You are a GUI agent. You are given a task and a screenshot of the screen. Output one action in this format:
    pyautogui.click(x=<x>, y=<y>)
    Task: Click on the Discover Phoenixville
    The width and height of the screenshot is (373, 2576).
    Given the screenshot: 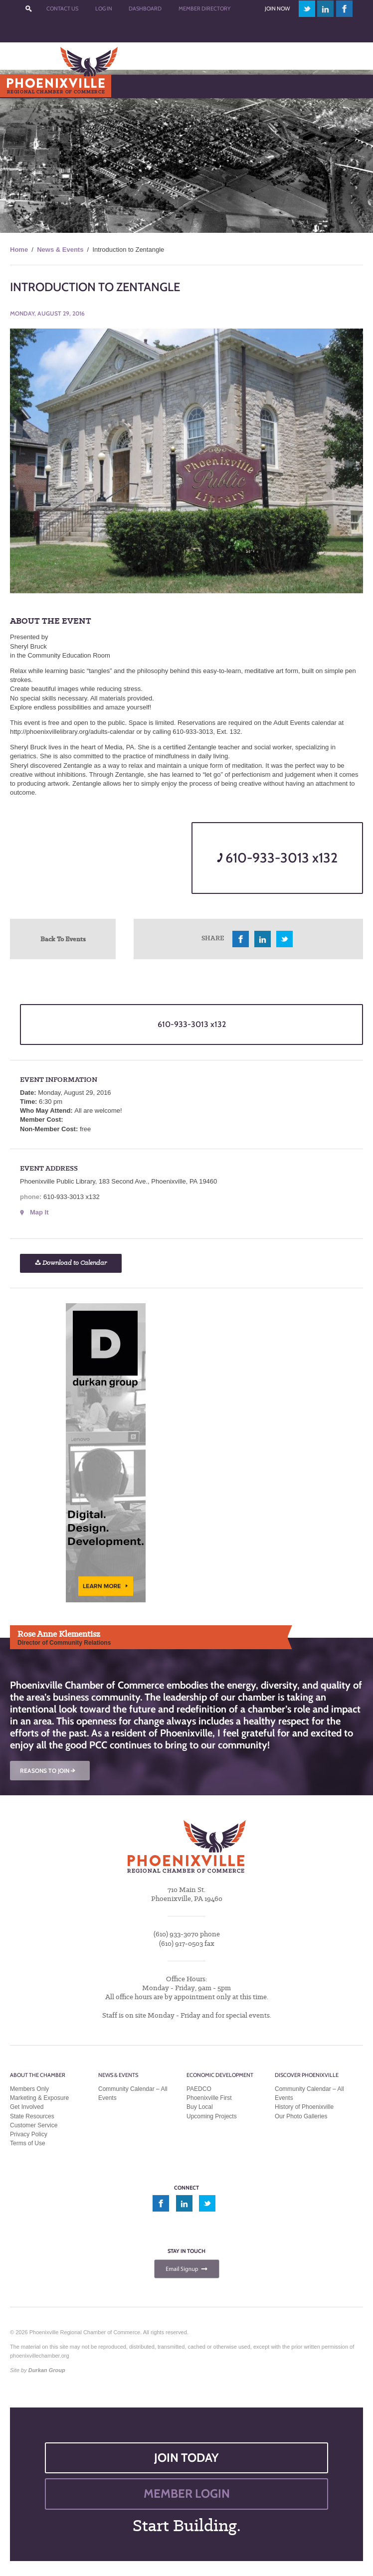 What is the action you would take?
    pyautogui.click(x=307, y=2074)
    